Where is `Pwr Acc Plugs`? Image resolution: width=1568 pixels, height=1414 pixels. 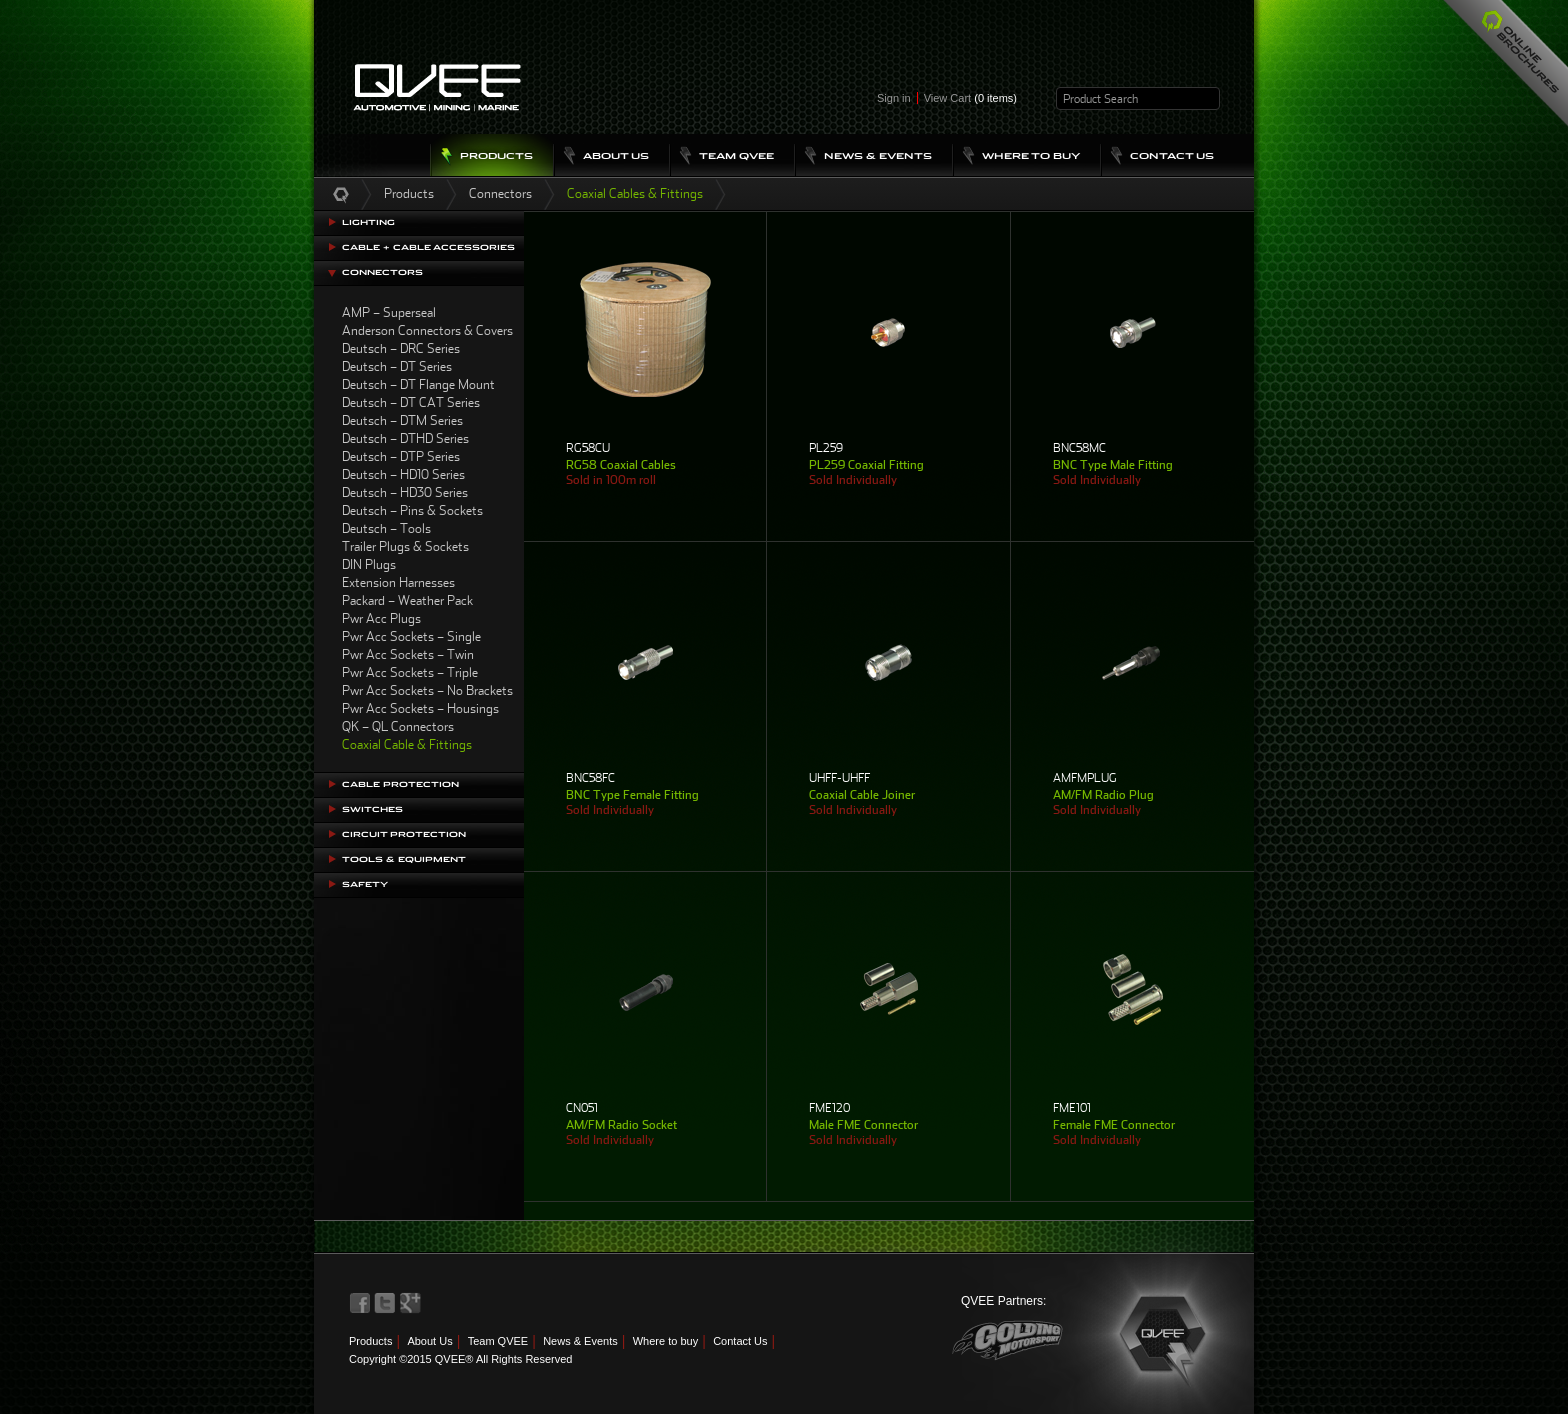
Pwr Acc Plugs is located at coordinates (381, 618).